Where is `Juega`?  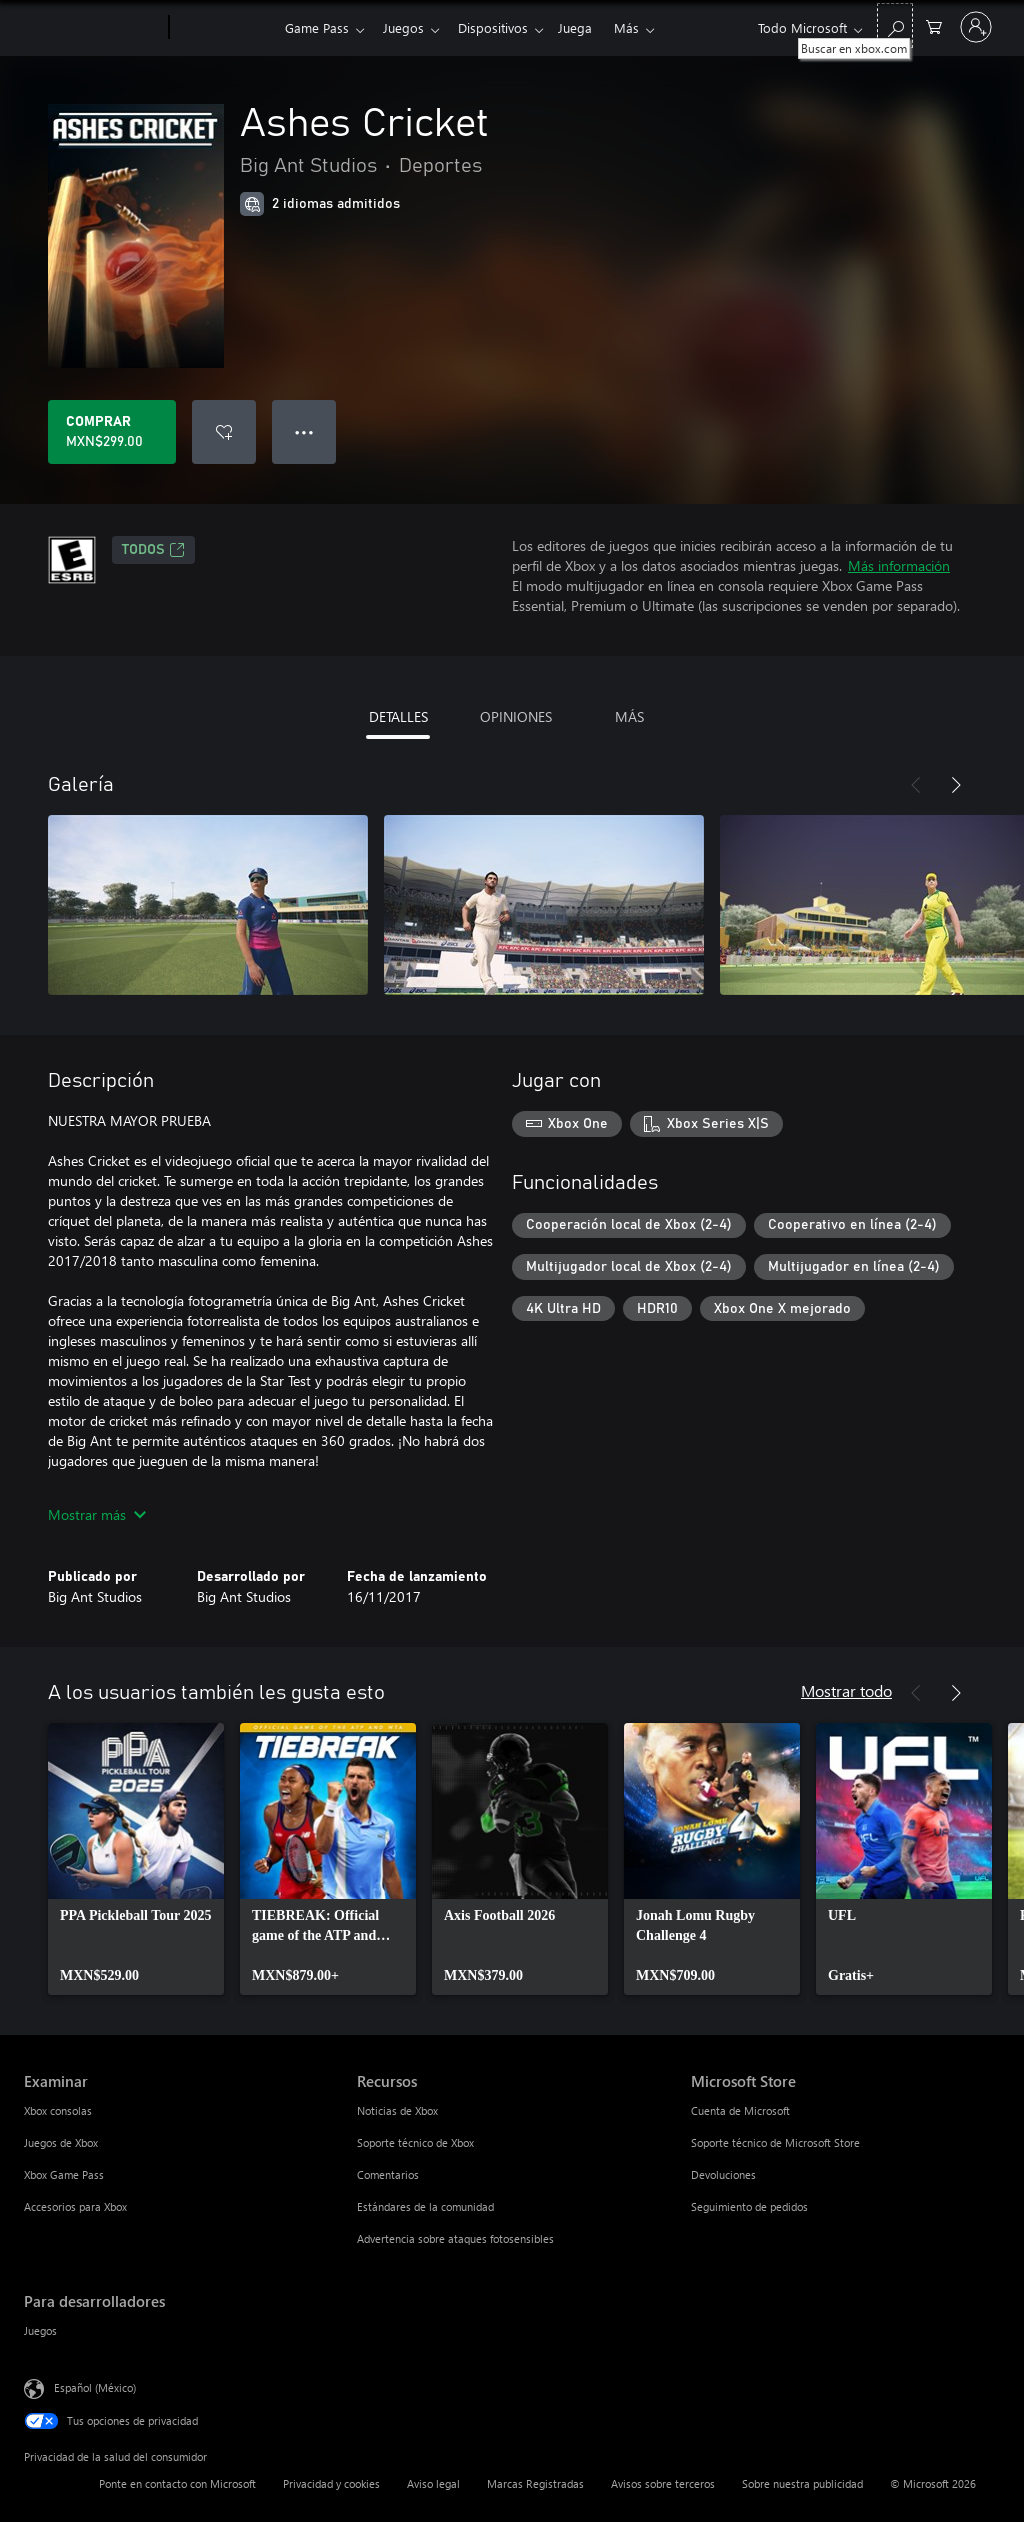
Juega is located at coordinates (587, 27).